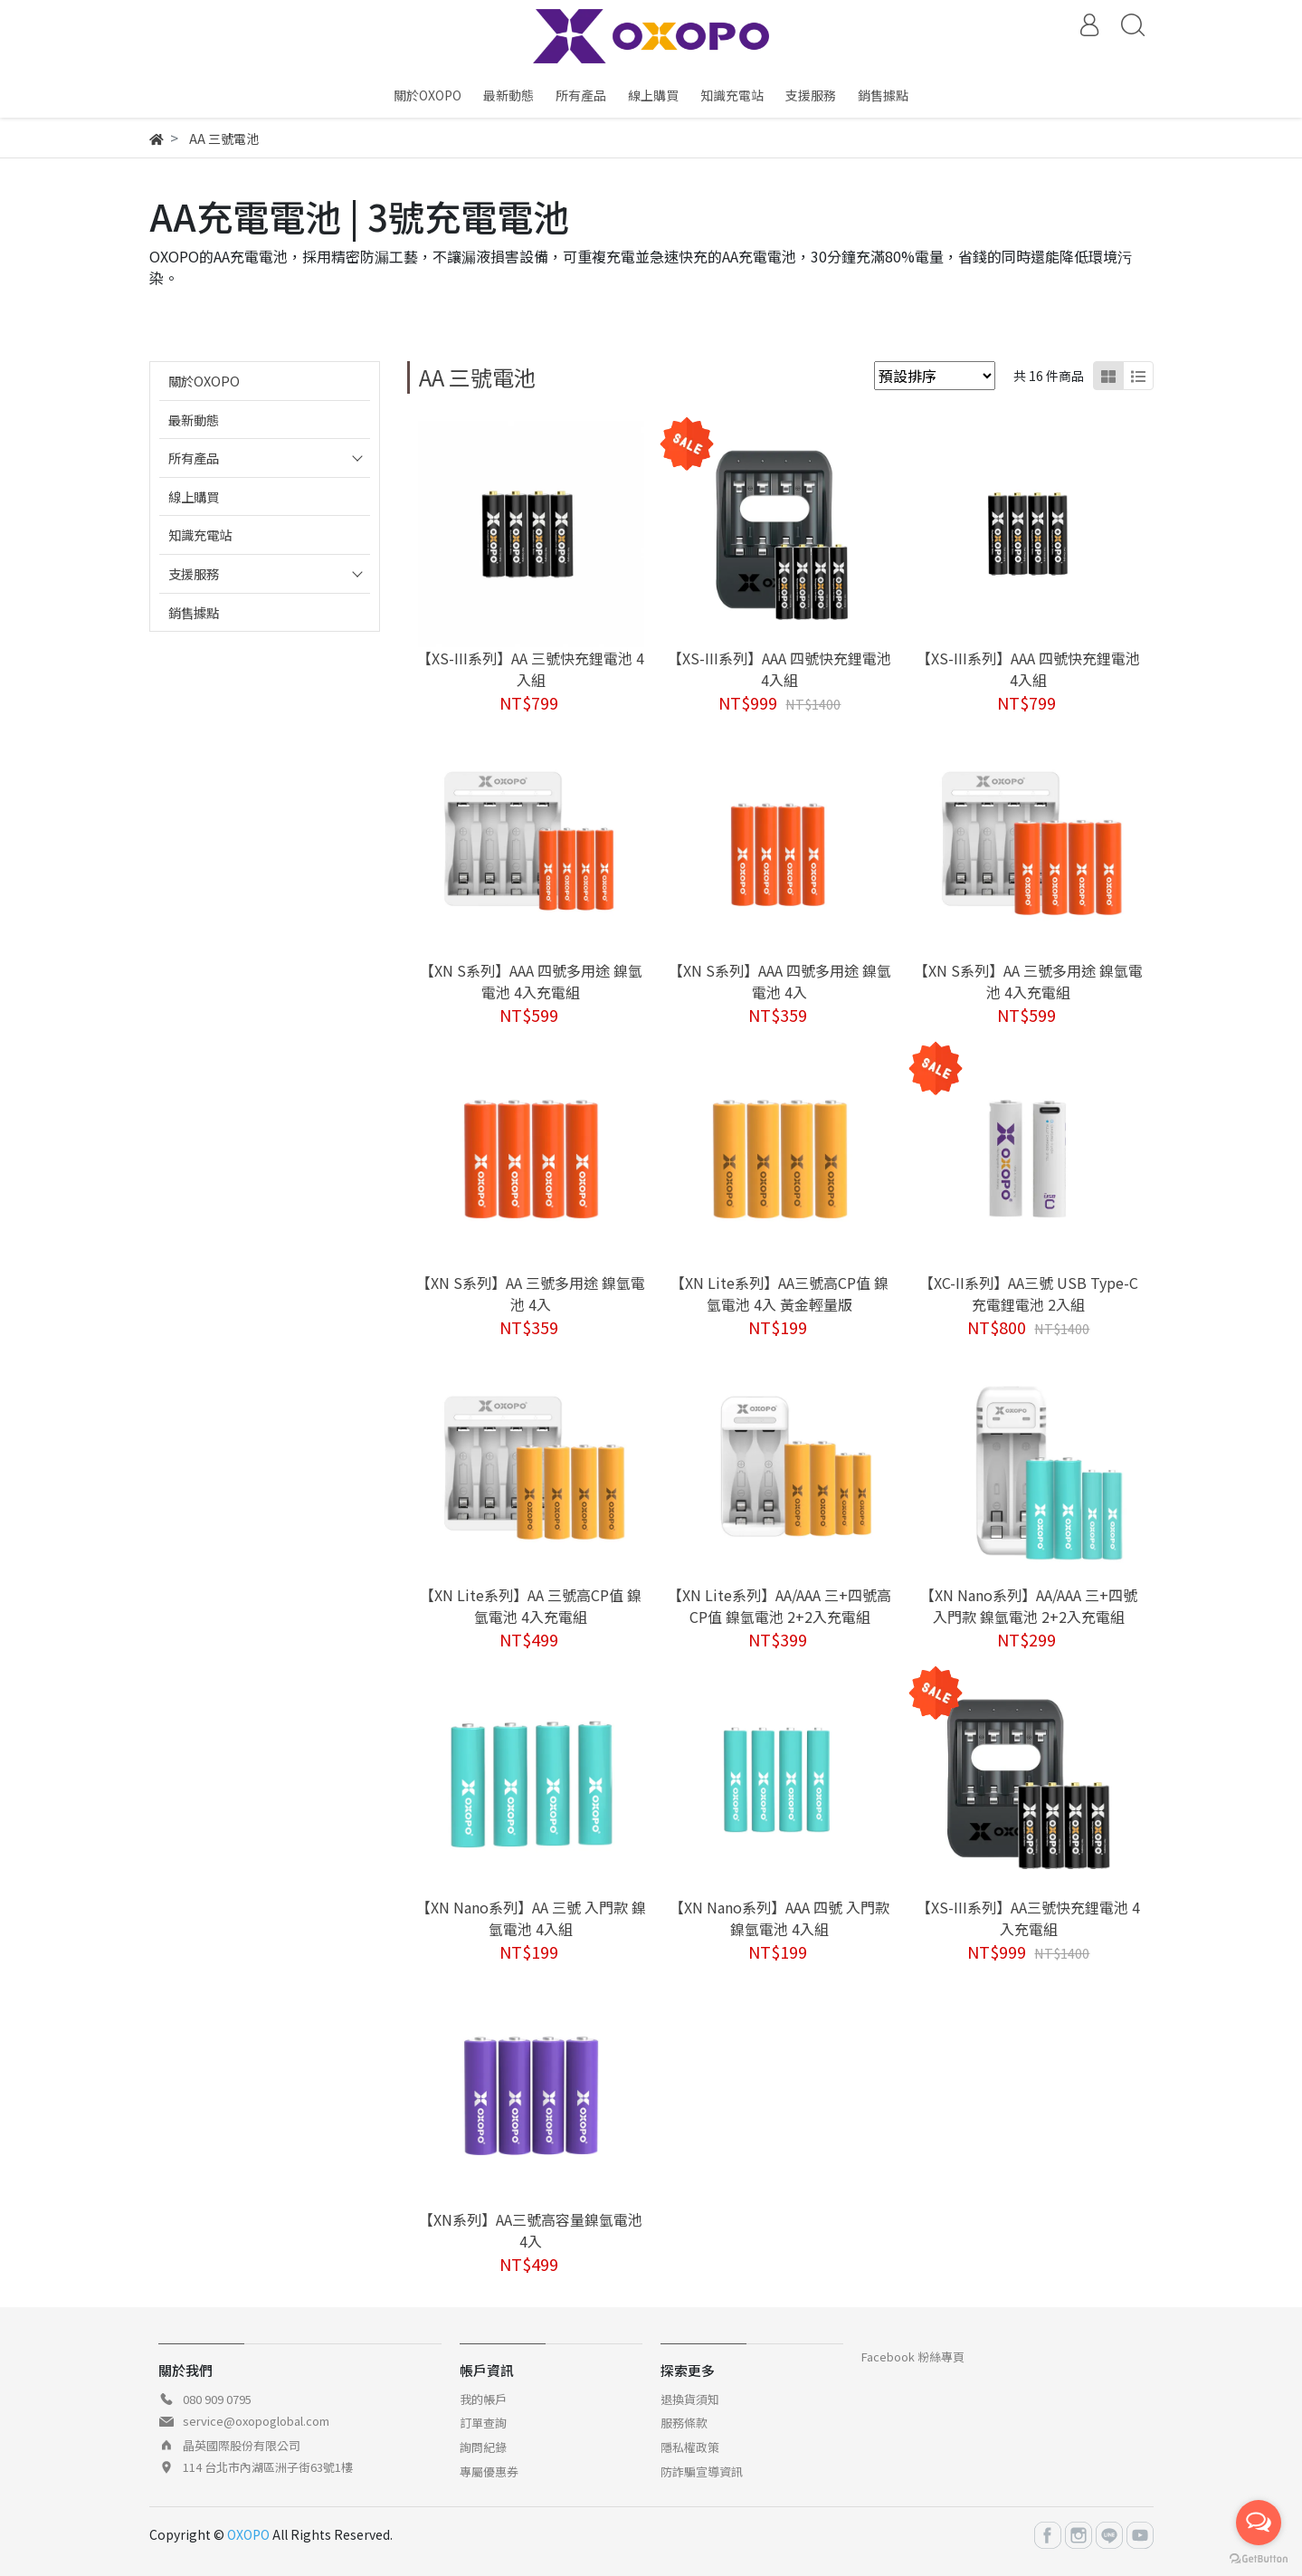 Image resolution: width=1302 pixels, height=2576 pixels. I want to click on 【XN Nano系列】AA/AAA 三+四號 入門款 鎳氫電池 2+2入充電組, so click(1028, 1605).